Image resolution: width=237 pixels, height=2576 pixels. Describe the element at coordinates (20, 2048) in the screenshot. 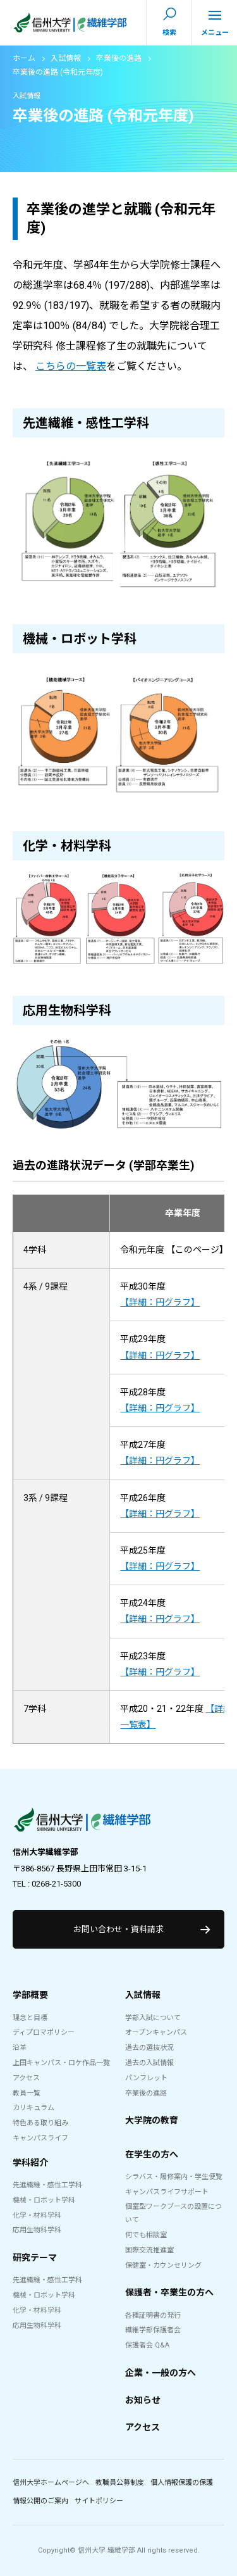

I see `沿革` at that location.